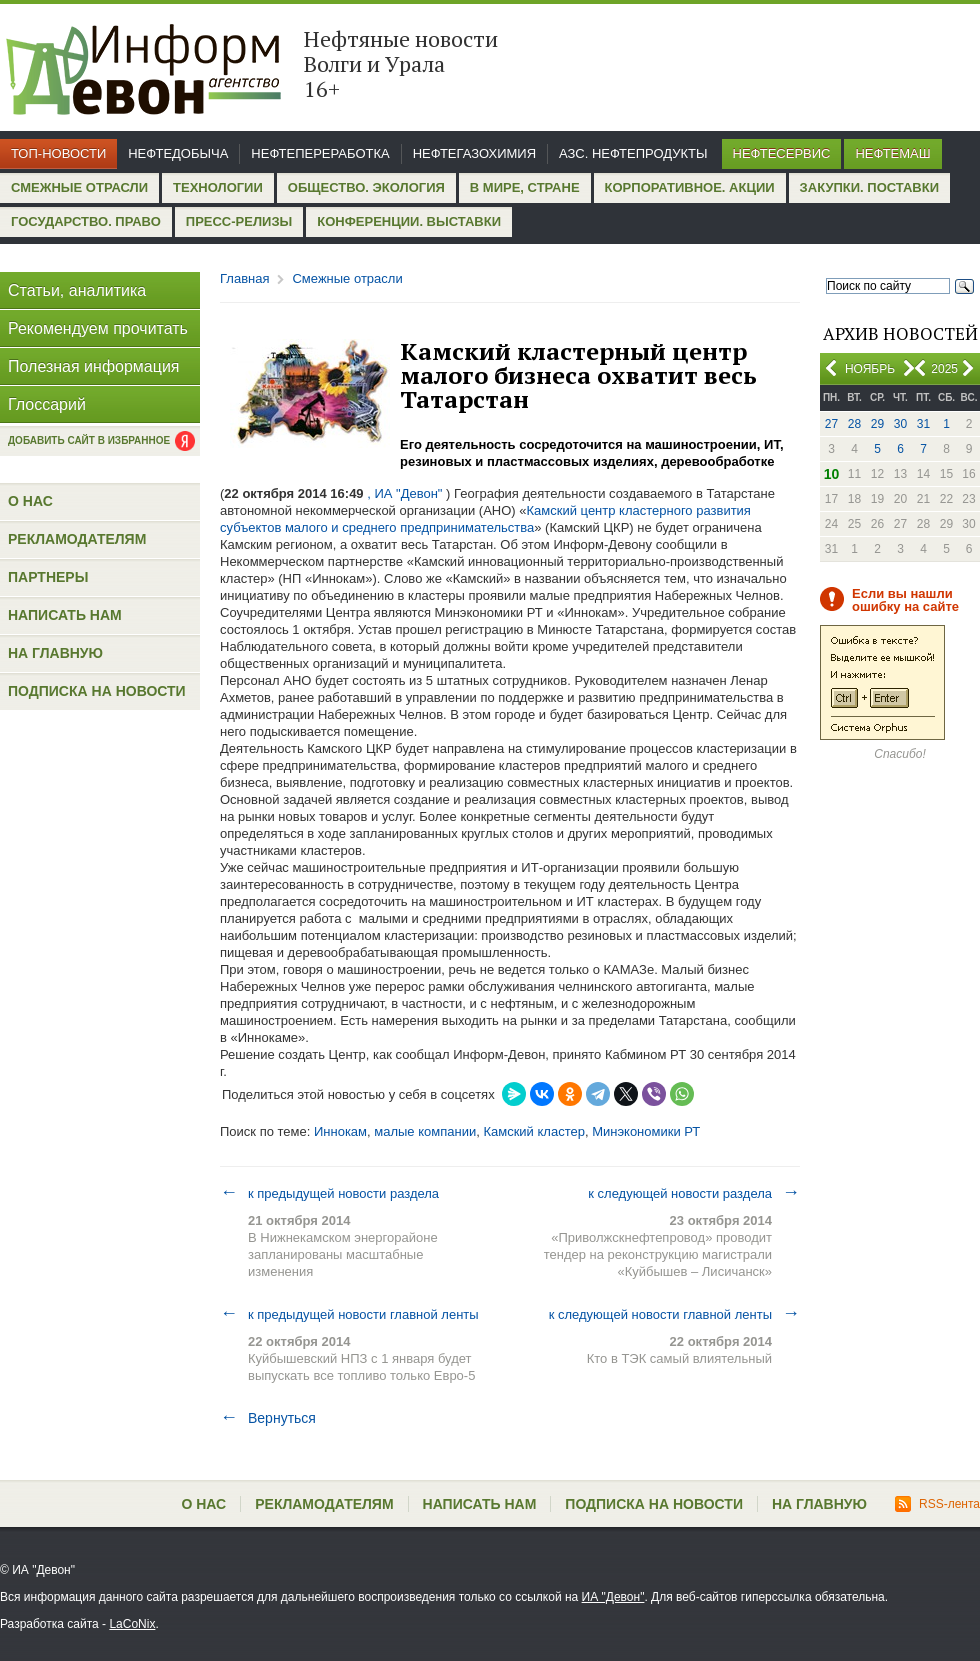 This screenshot has height=1661, width=980. What do you see at coordinates (633, 153) in the screenshot?
I see `АЗС. Нефтепродукты` at bounding box center [633, 153].